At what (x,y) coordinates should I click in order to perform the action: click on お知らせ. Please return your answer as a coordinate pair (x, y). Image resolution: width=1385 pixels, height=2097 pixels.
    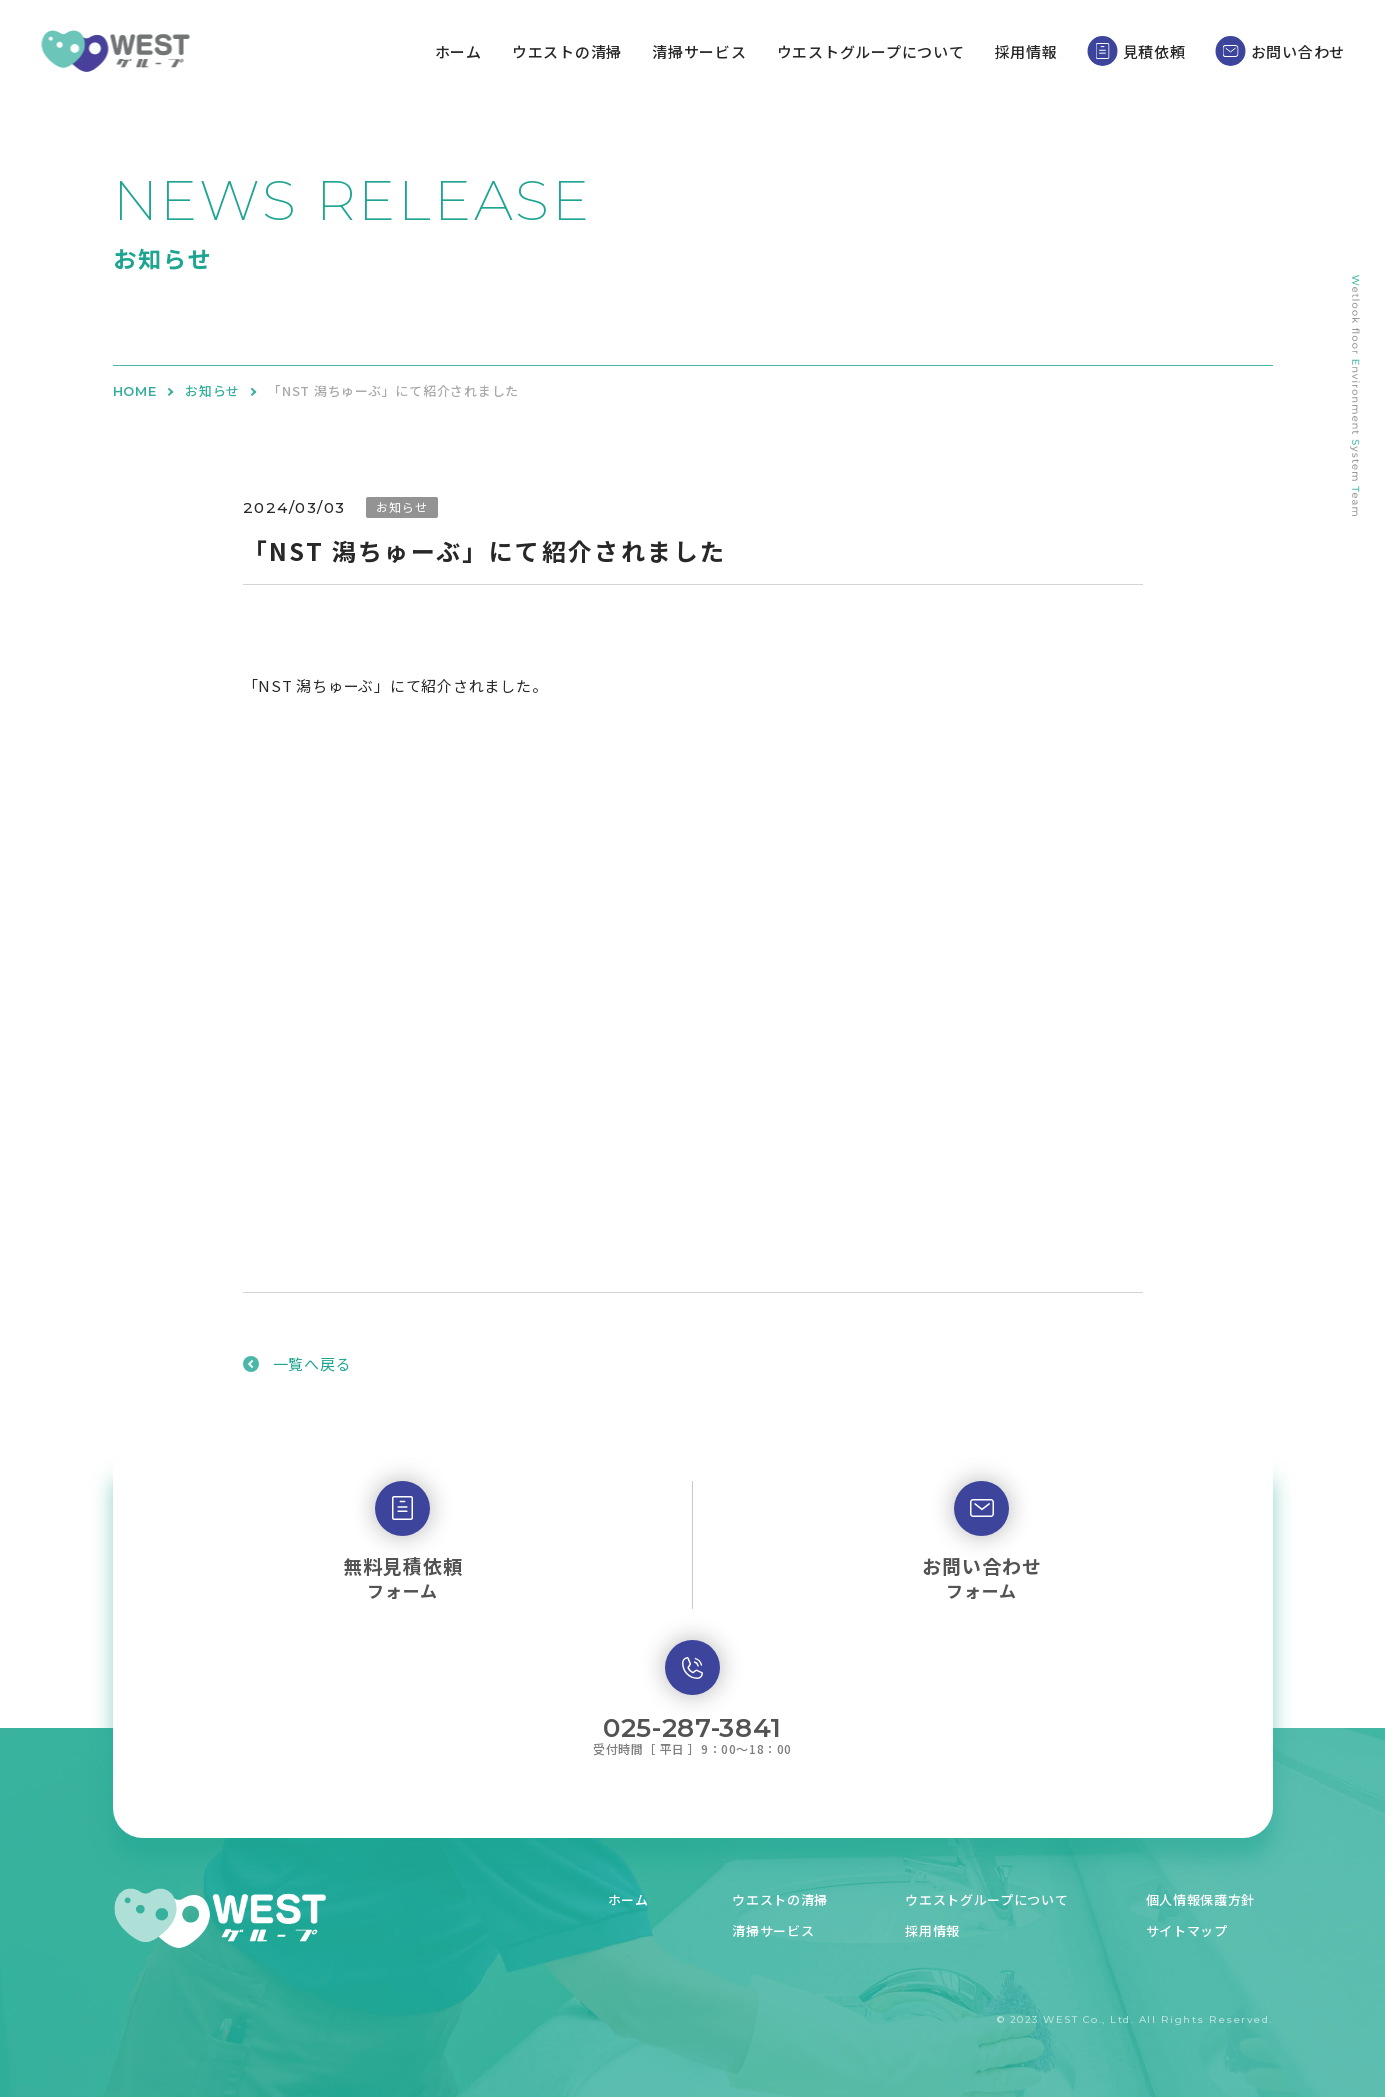
    Looking at the image, I should click on (212, 391).